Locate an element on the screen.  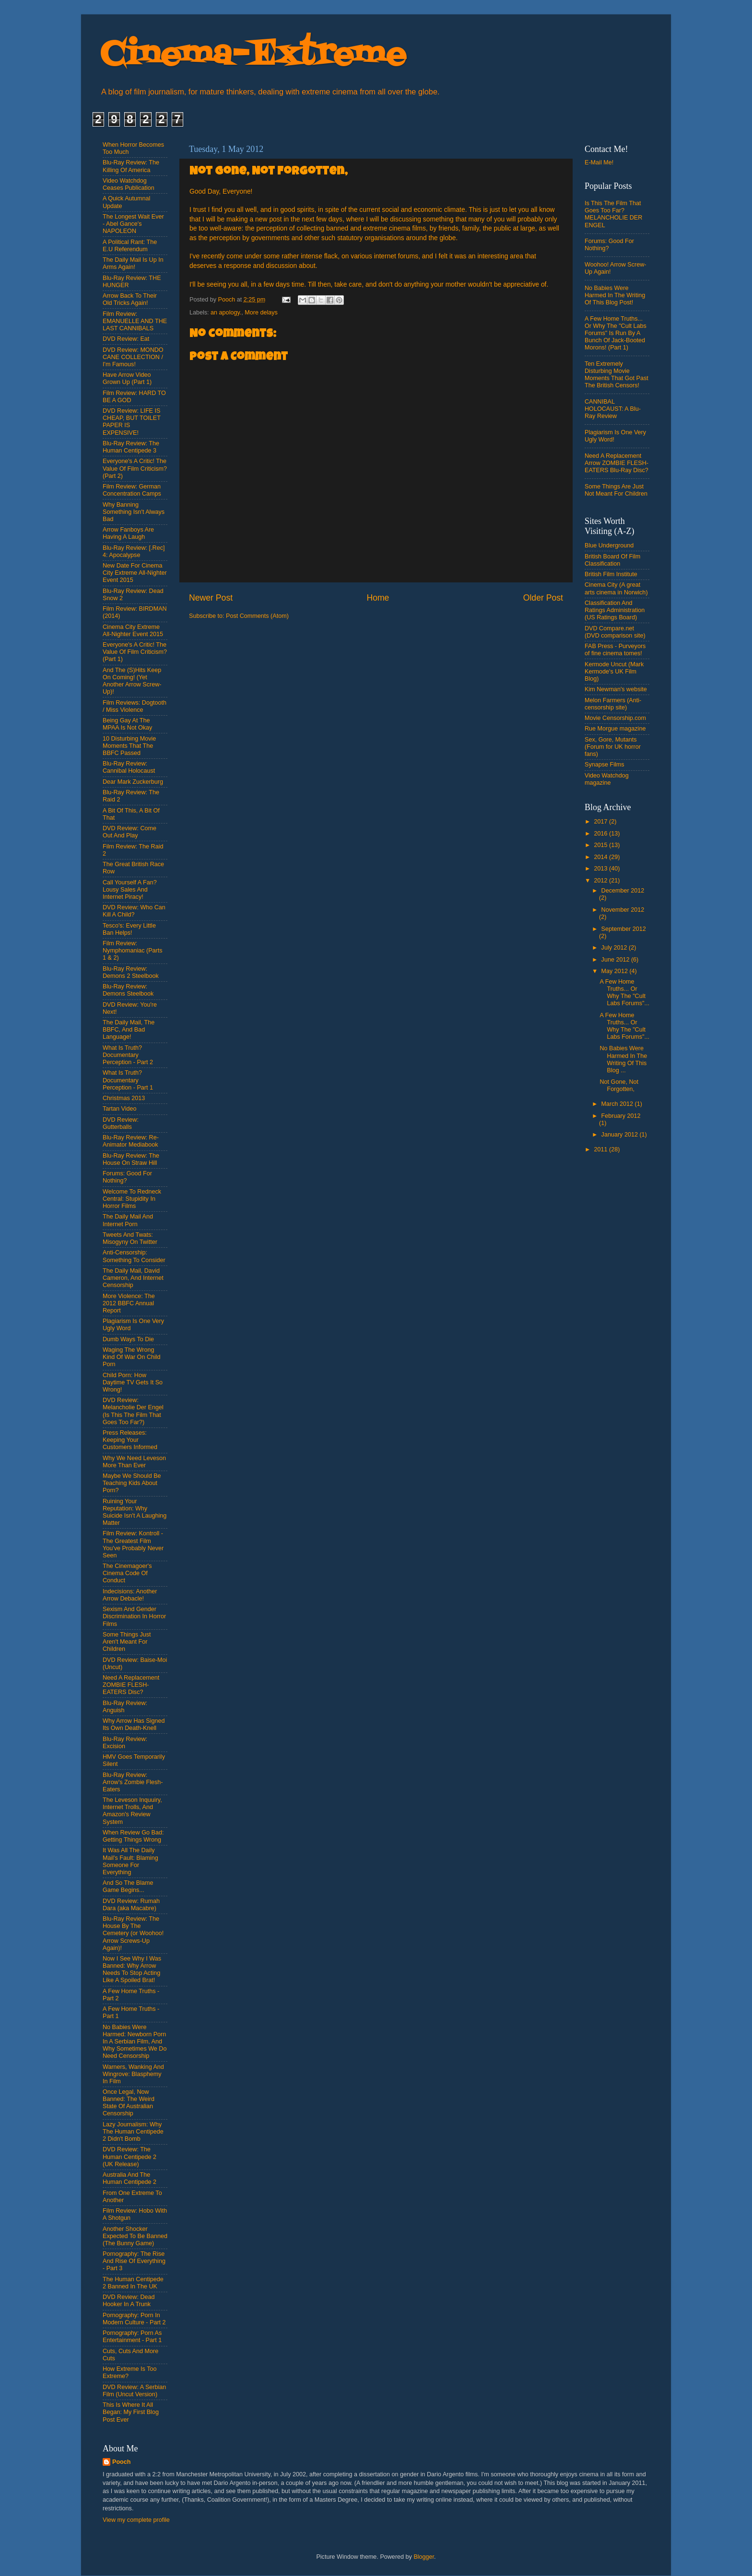
Blu-Ray Review: The House On Straw Hill is located at coordinates (131, 1159).